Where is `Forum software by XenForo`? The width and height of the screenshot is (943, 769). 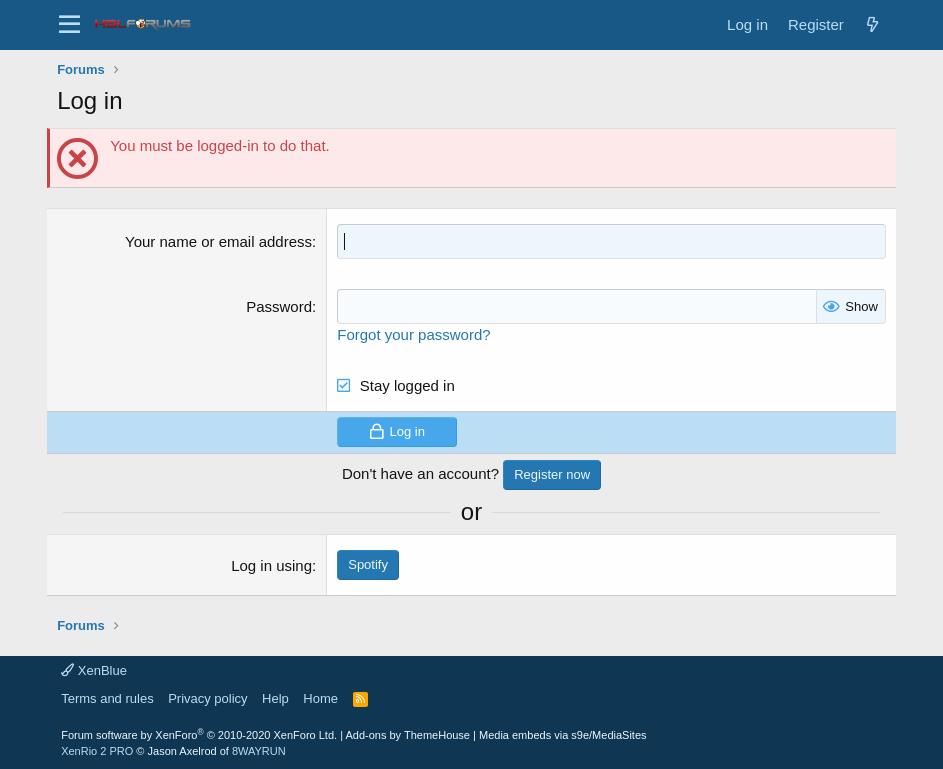
Forum software by XenForo is located at coordinates (199, 735).